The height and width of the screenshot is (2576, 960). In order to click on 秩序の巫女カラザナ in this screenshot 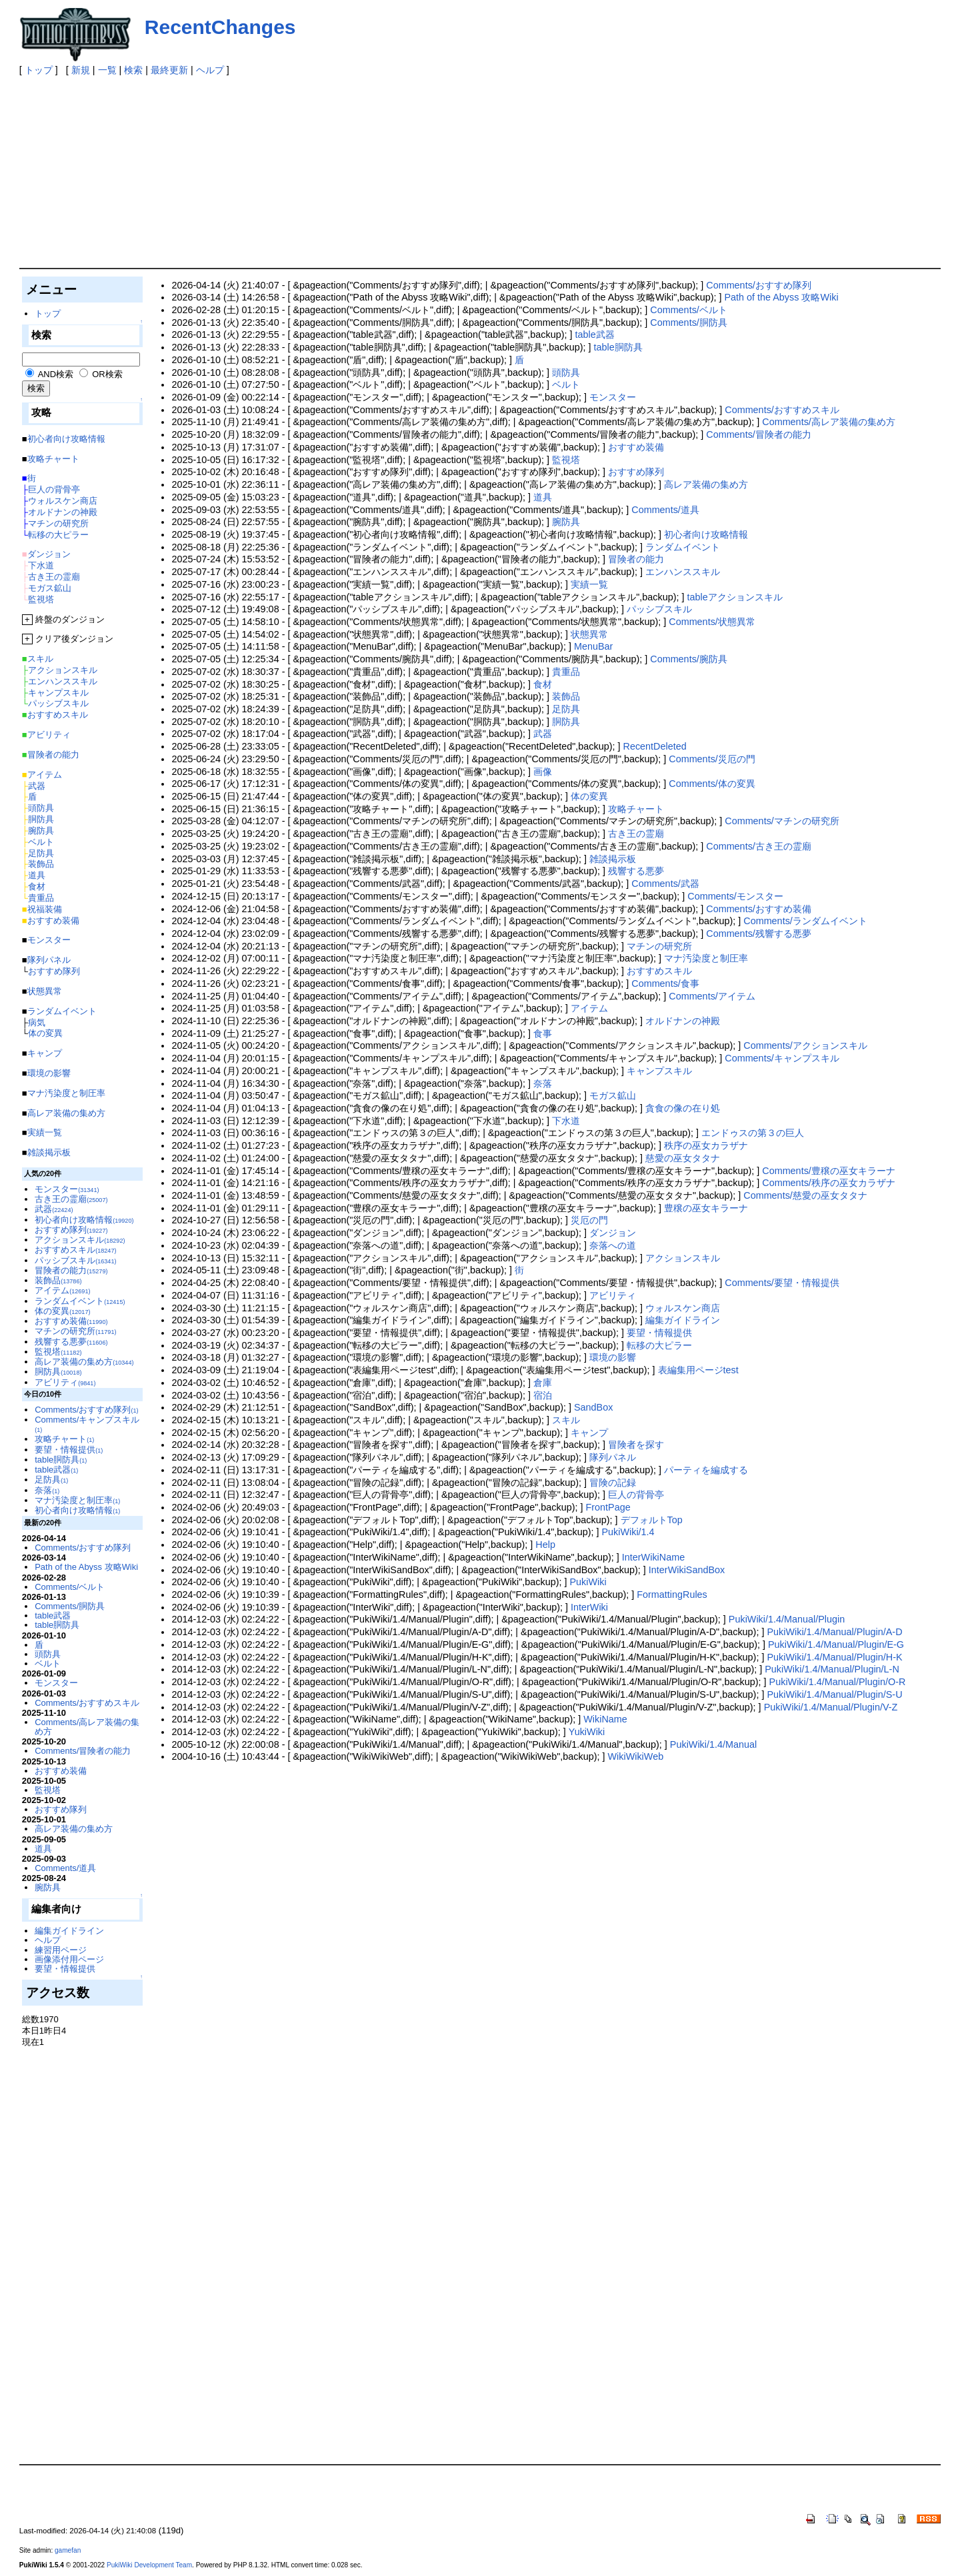, I will do `click(706, 1145)`.